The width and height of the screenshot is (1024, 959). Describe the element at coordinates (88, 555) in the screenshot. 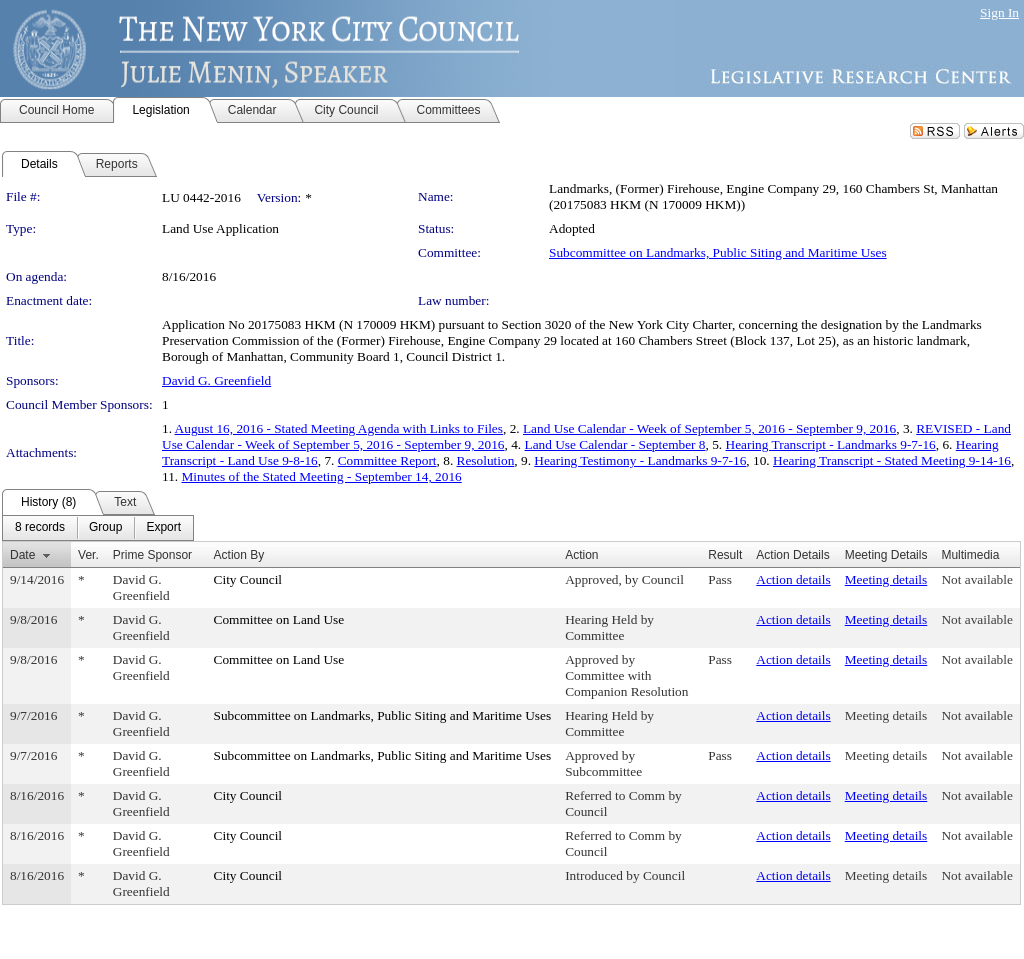

I see `Ver.` at that location.